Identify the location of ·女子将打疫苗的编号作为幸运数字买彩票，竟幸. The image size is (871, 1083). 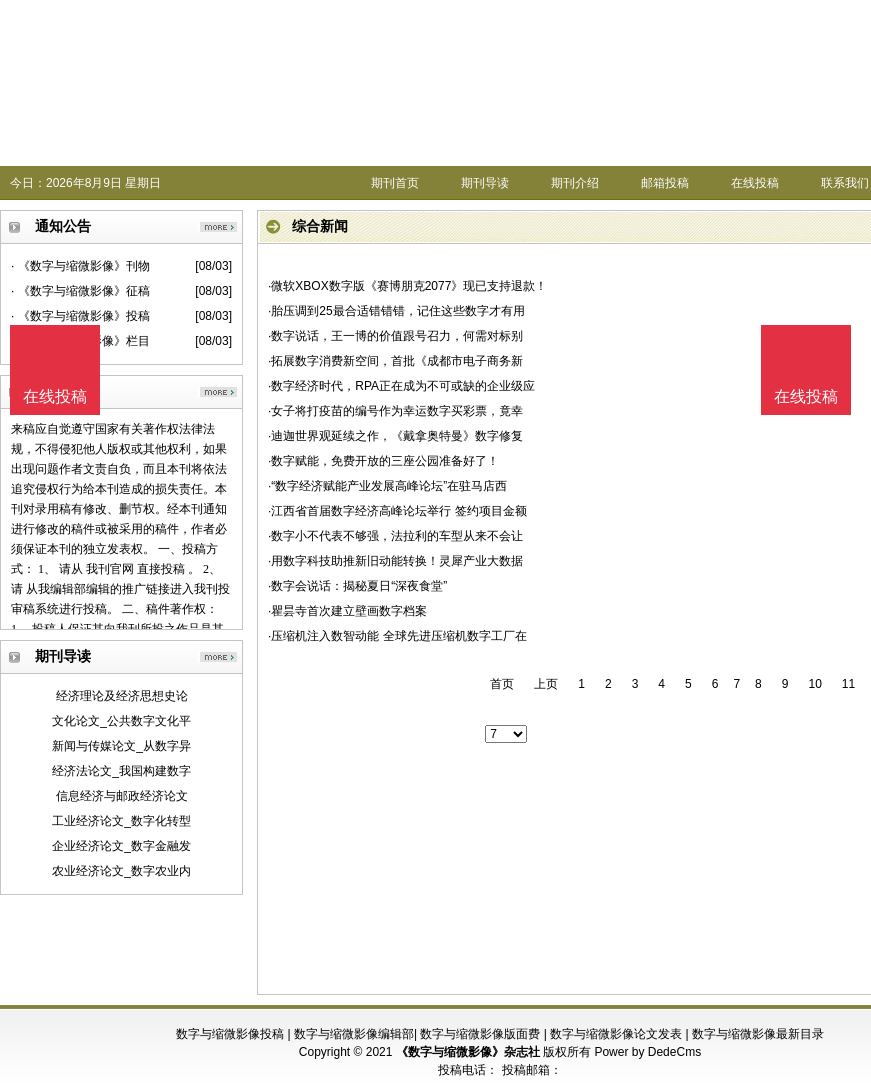
(395, 411).